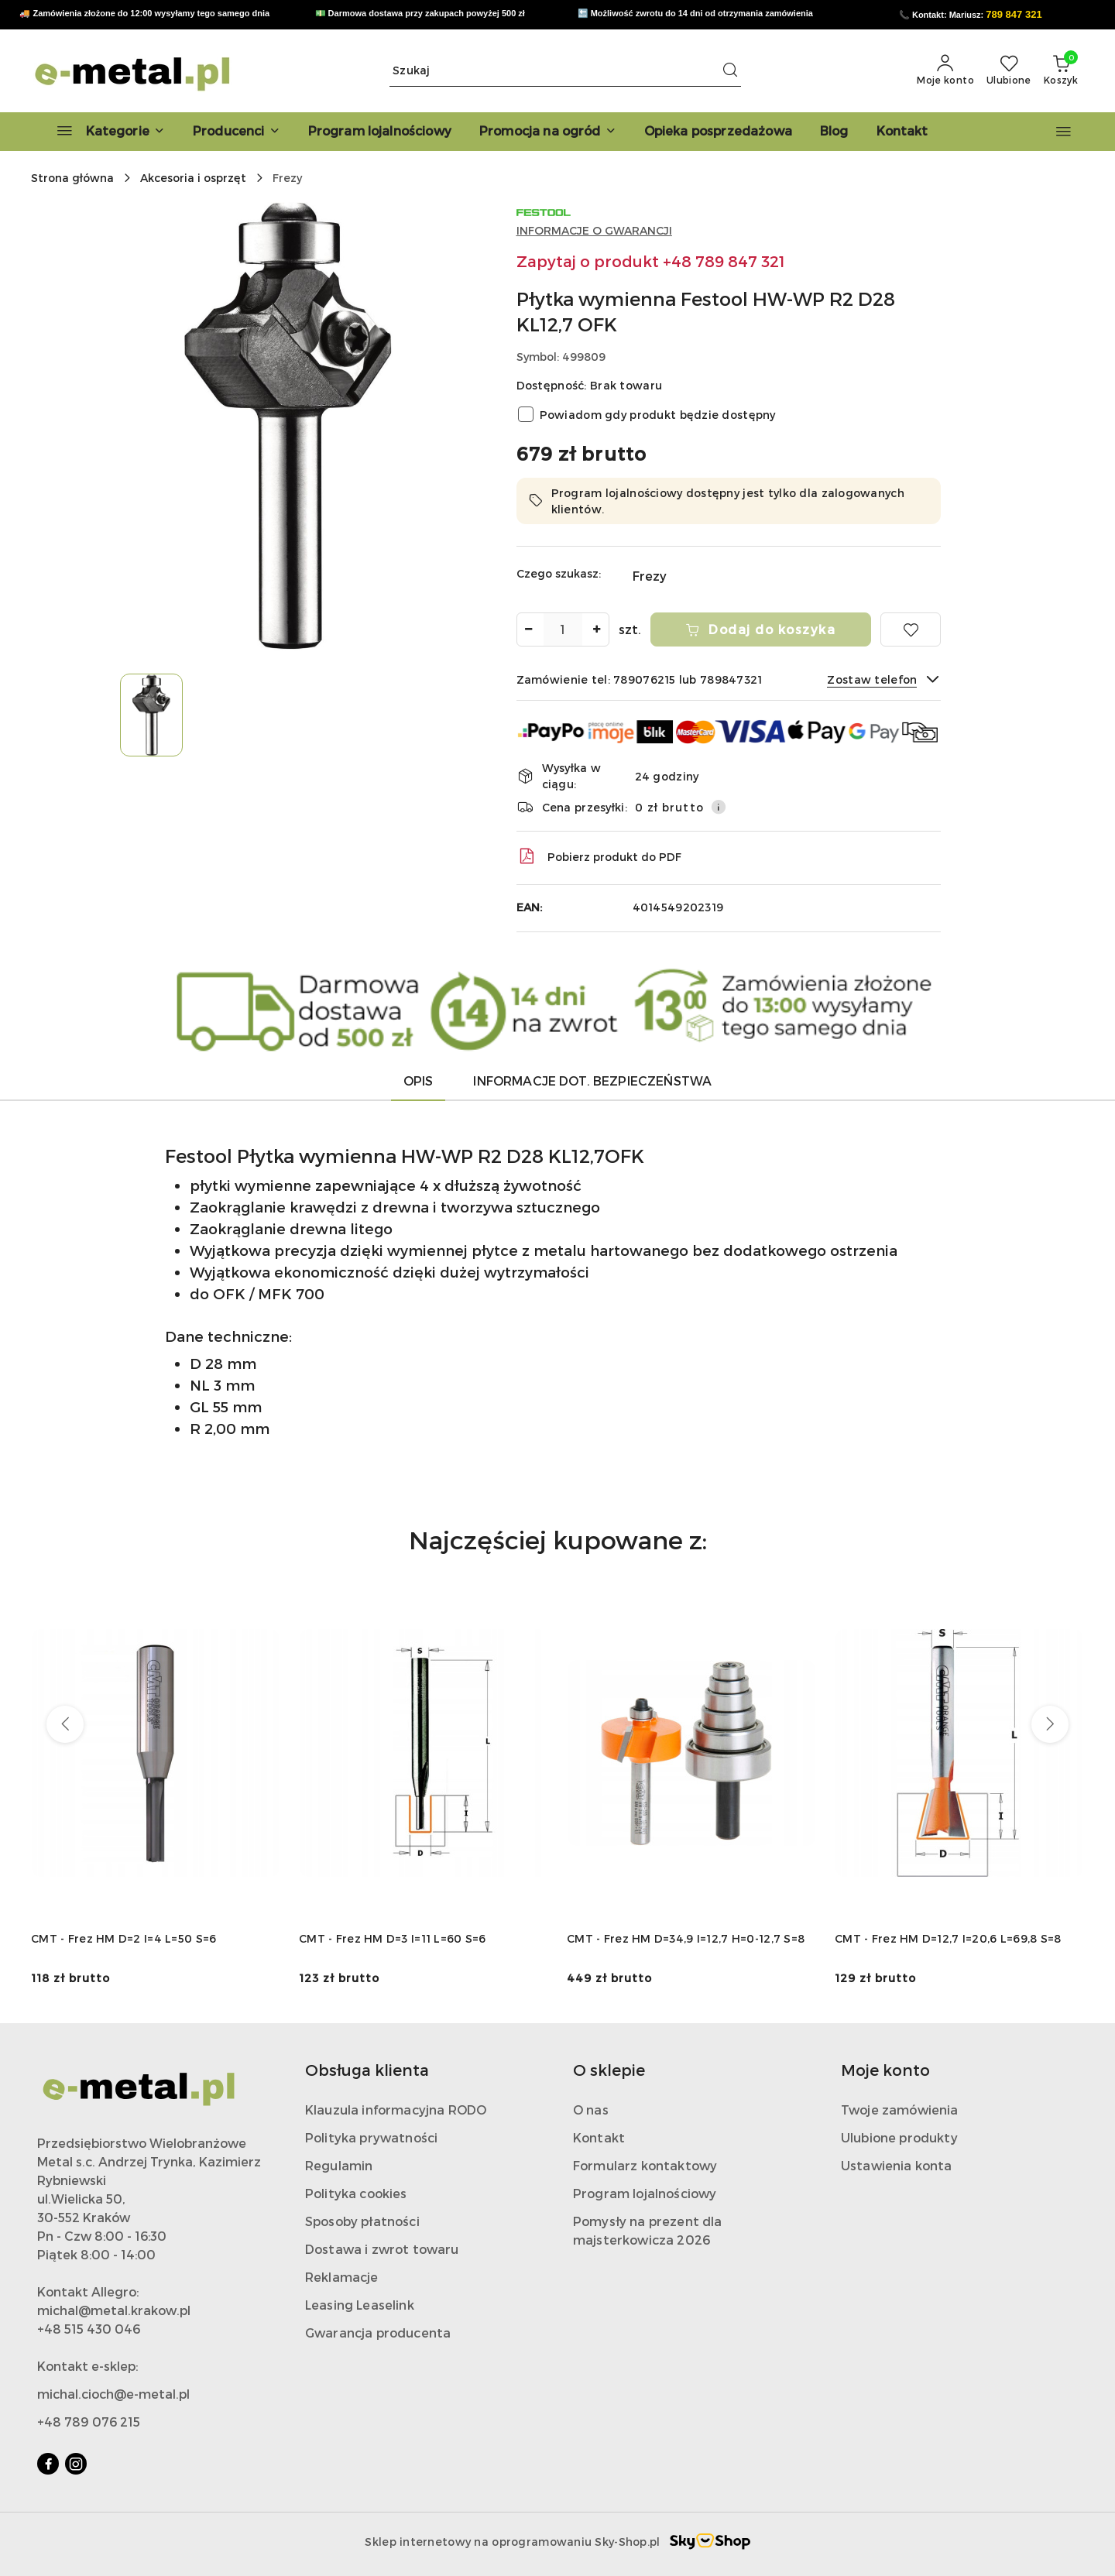  What do you see at coordinates (945, 70) in the screenshot?
I see `[Moje konto]` at bounding box center [945, 70].